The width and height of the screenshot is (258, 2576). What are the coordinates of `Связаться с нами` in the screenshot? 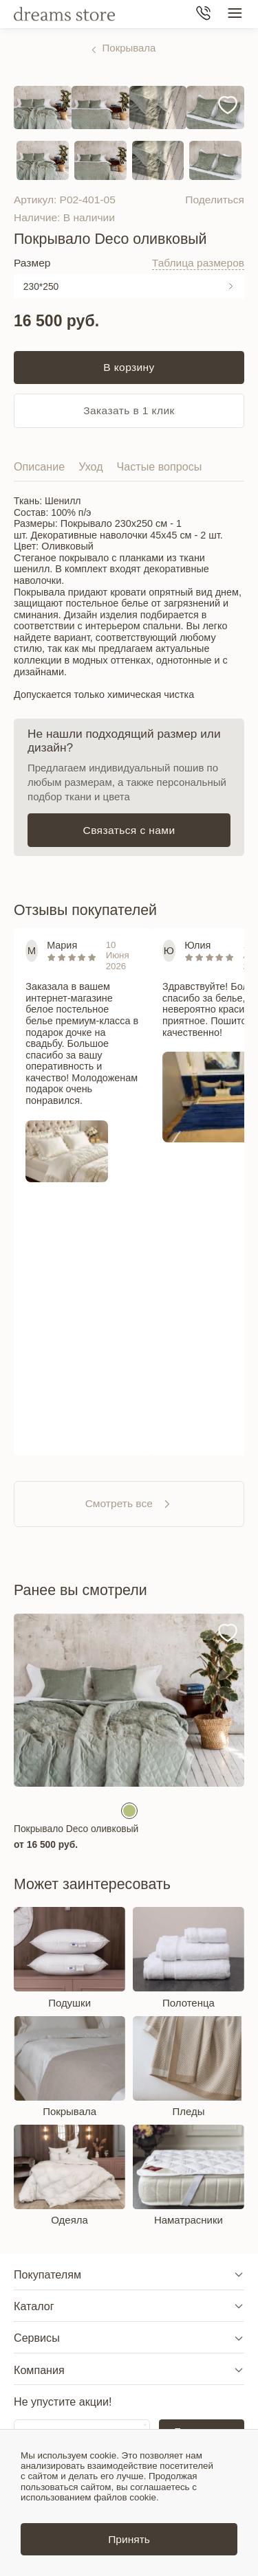 It's located at (129, 830).